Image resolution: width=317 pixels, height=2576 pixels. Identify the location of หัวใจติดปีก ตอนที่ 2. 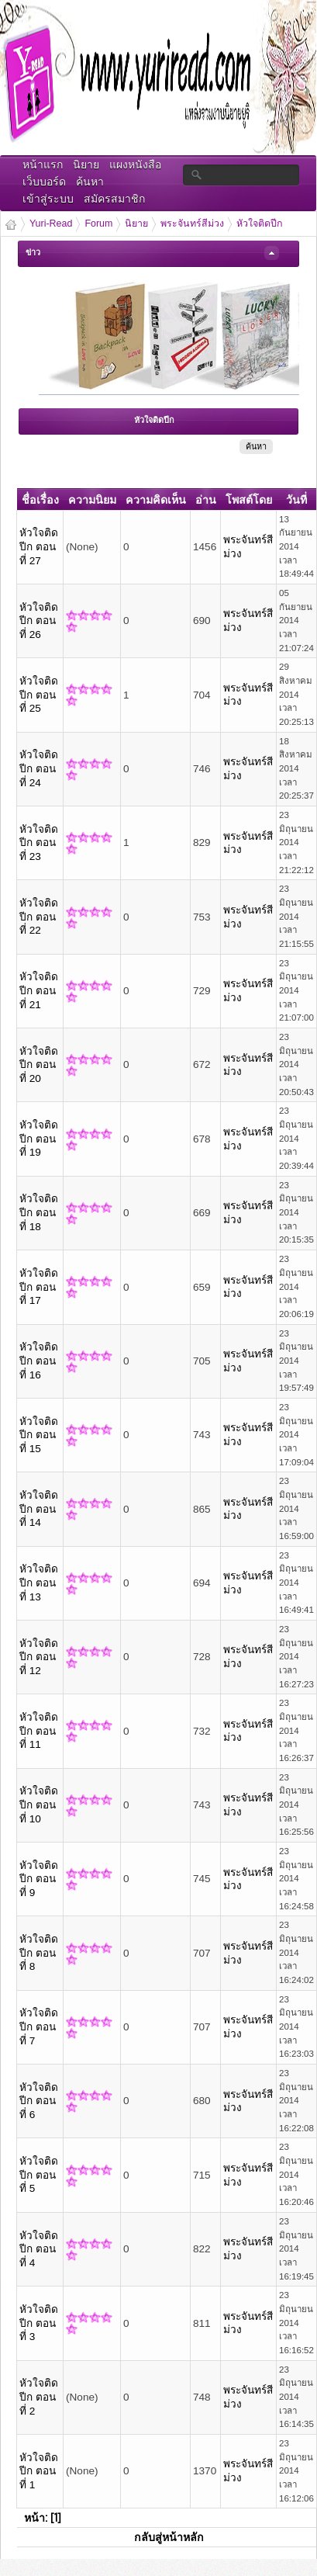
(38, 2396).